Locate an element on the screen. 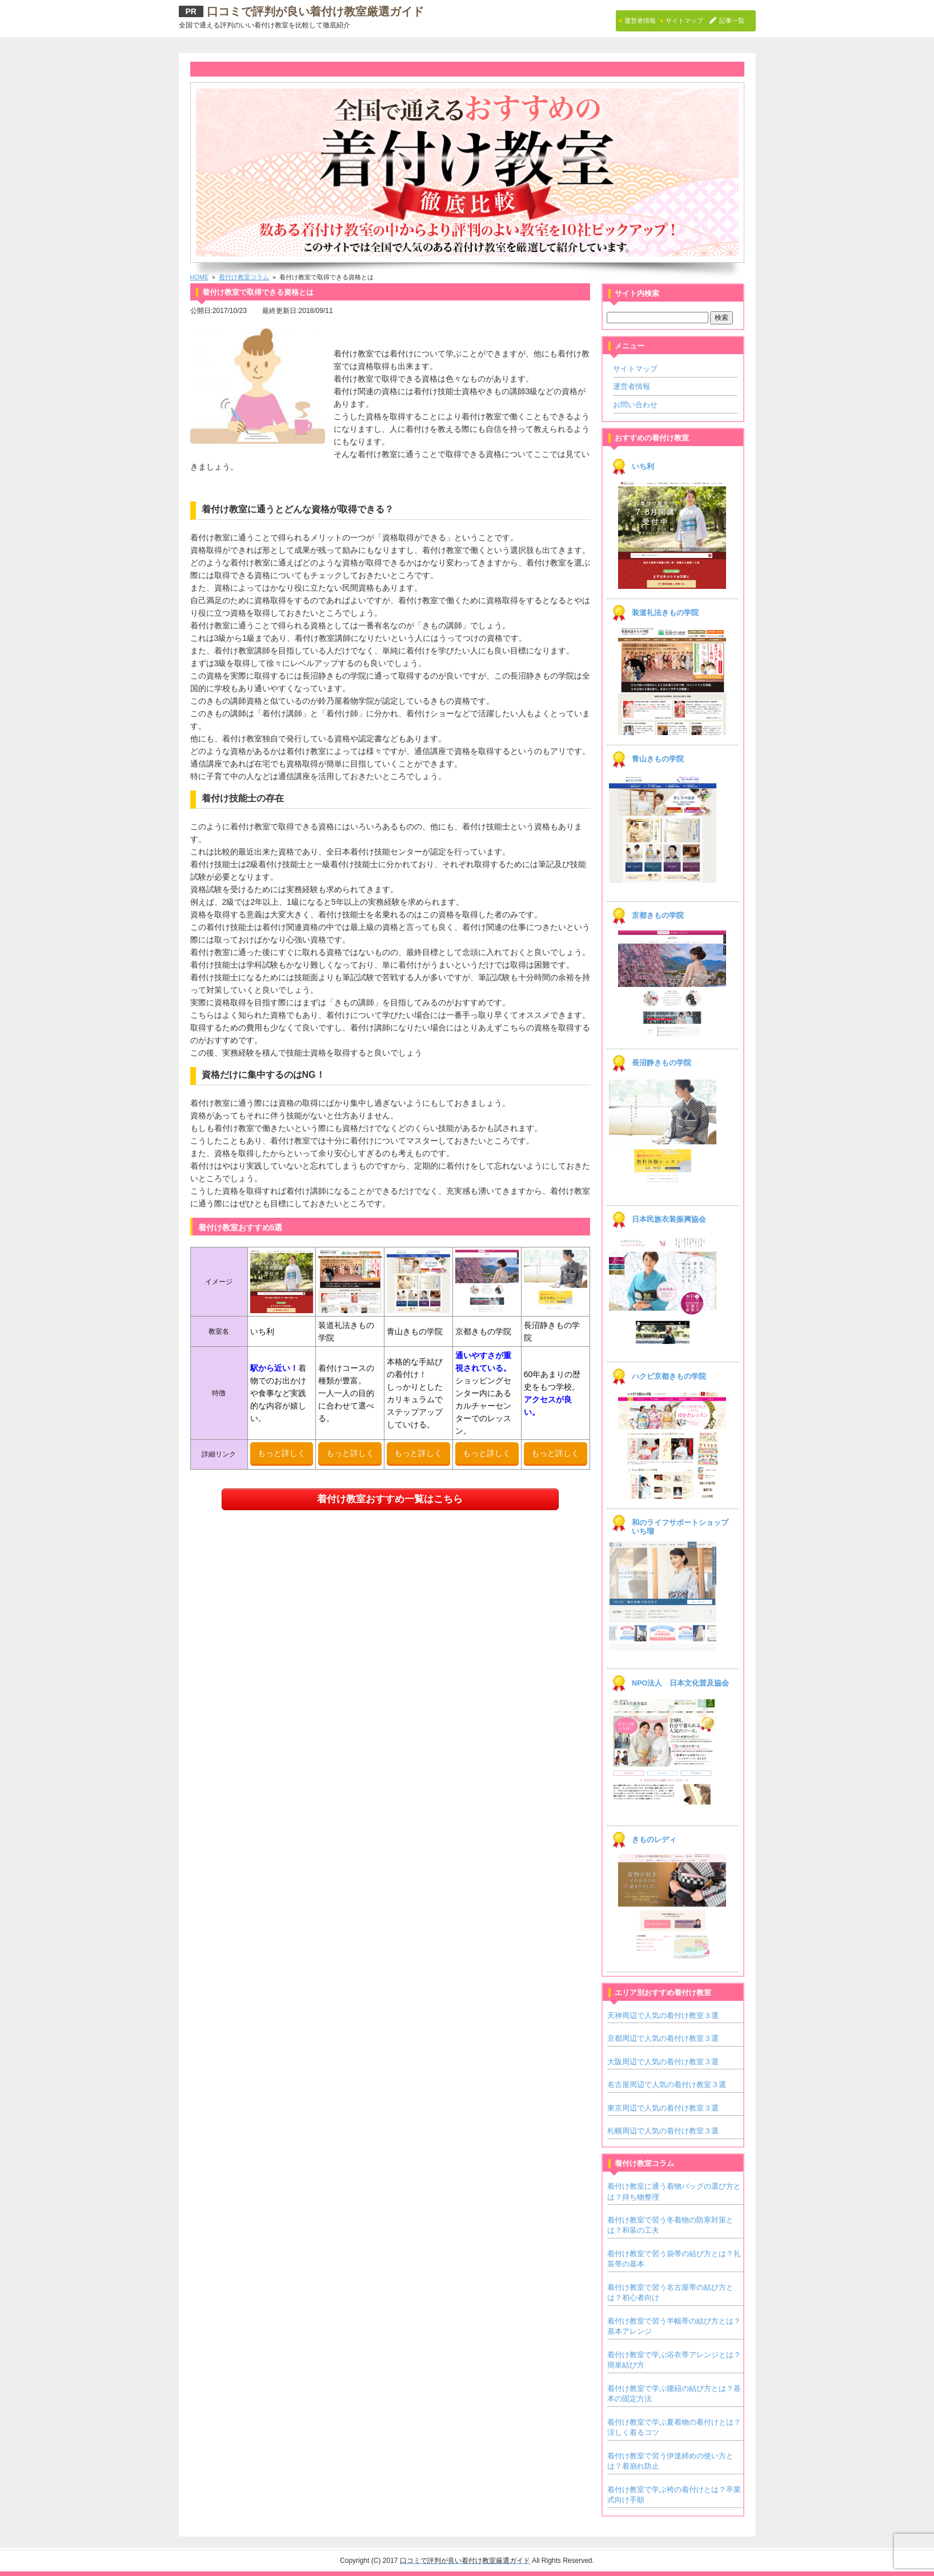  着付け教室で習う名古屋帯の結び方とは？初心者向け is located at coordinates (670, 2292).